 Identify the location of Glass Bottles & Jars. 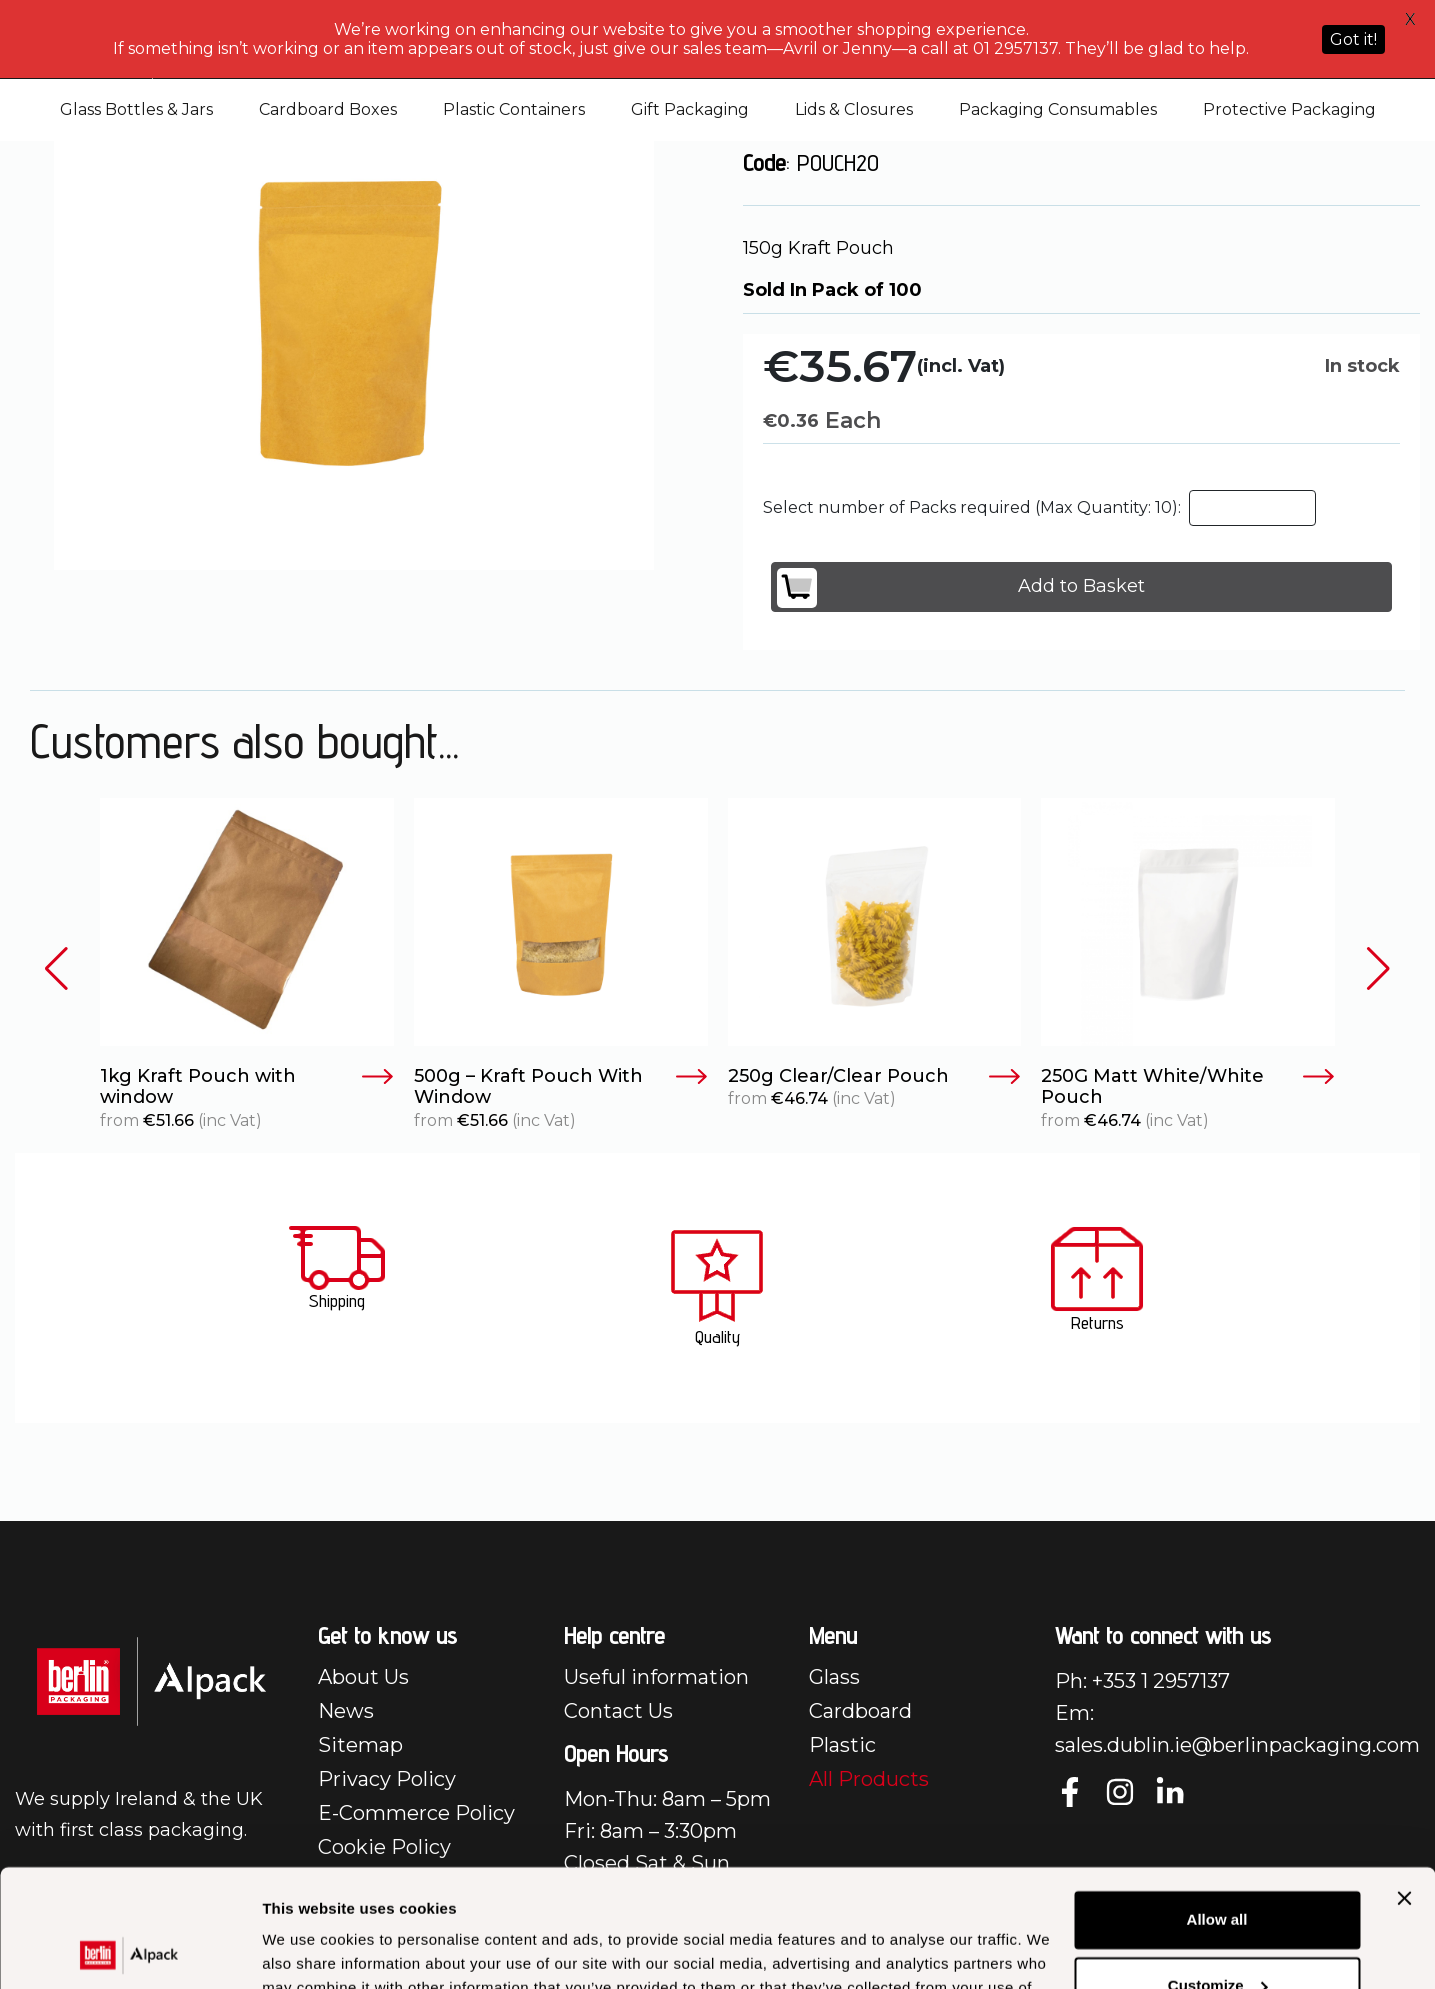
(136, 109).